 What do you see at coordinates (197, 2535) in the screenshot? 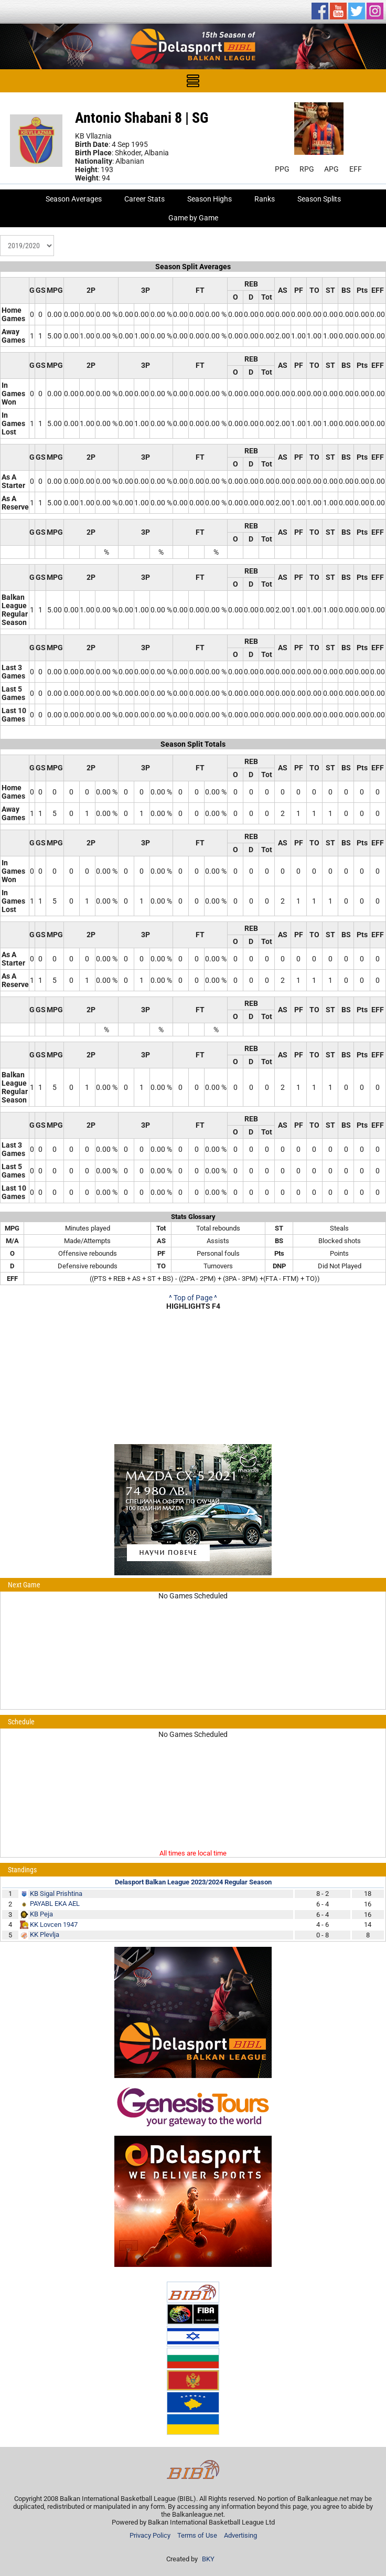
I see `Terms of Use` at bounding box center [197, 2535].